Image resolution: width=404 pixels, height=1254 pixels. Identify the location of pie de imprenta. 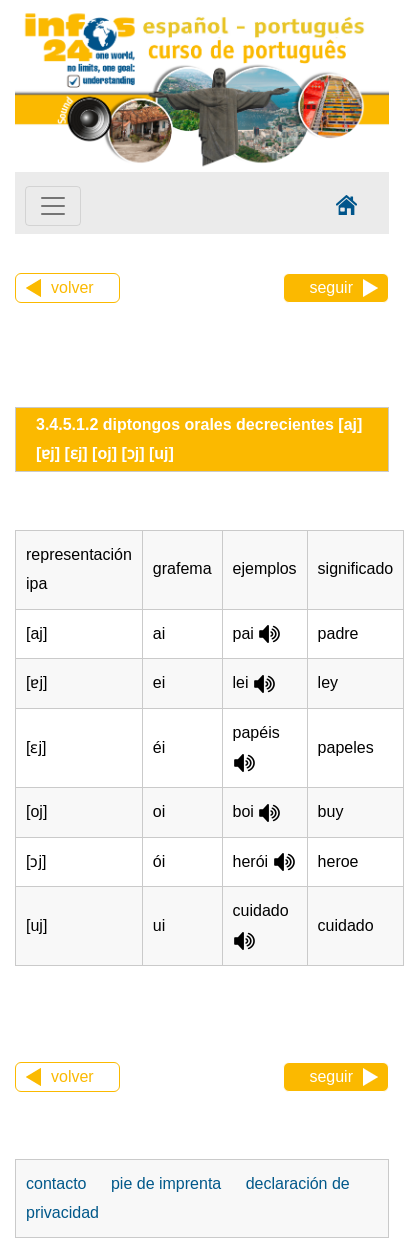
(166, 1183).